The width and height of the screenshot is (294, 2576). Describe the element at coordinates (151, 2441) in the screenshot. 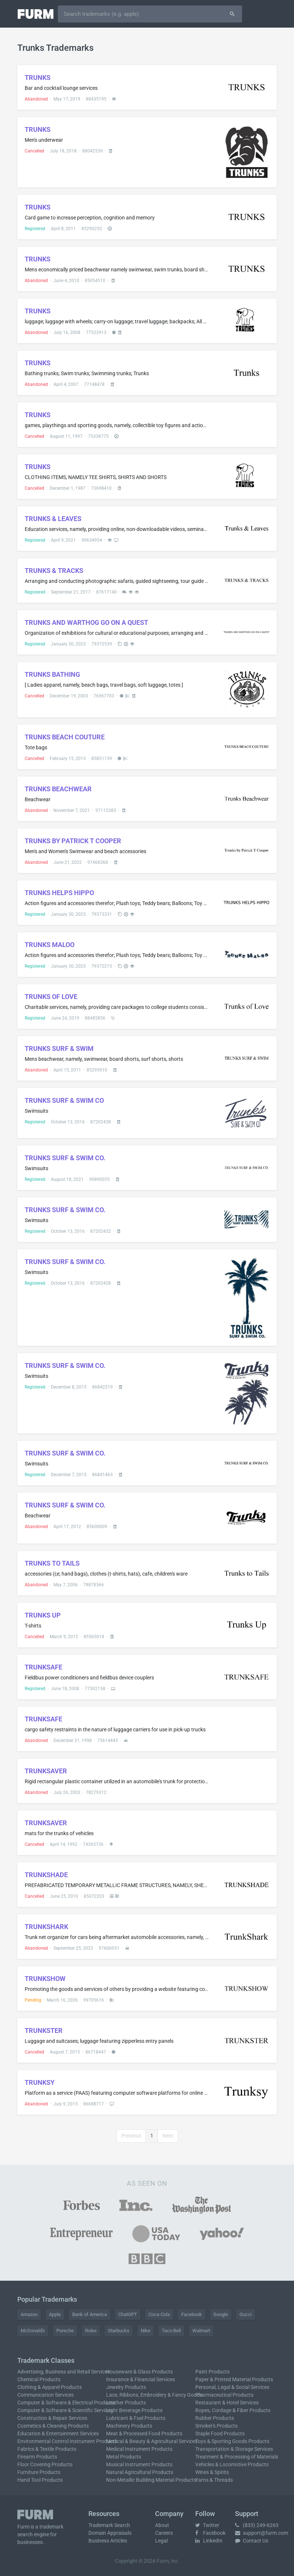

I see `Medical & Beauty & Agricultural Services` at that location.